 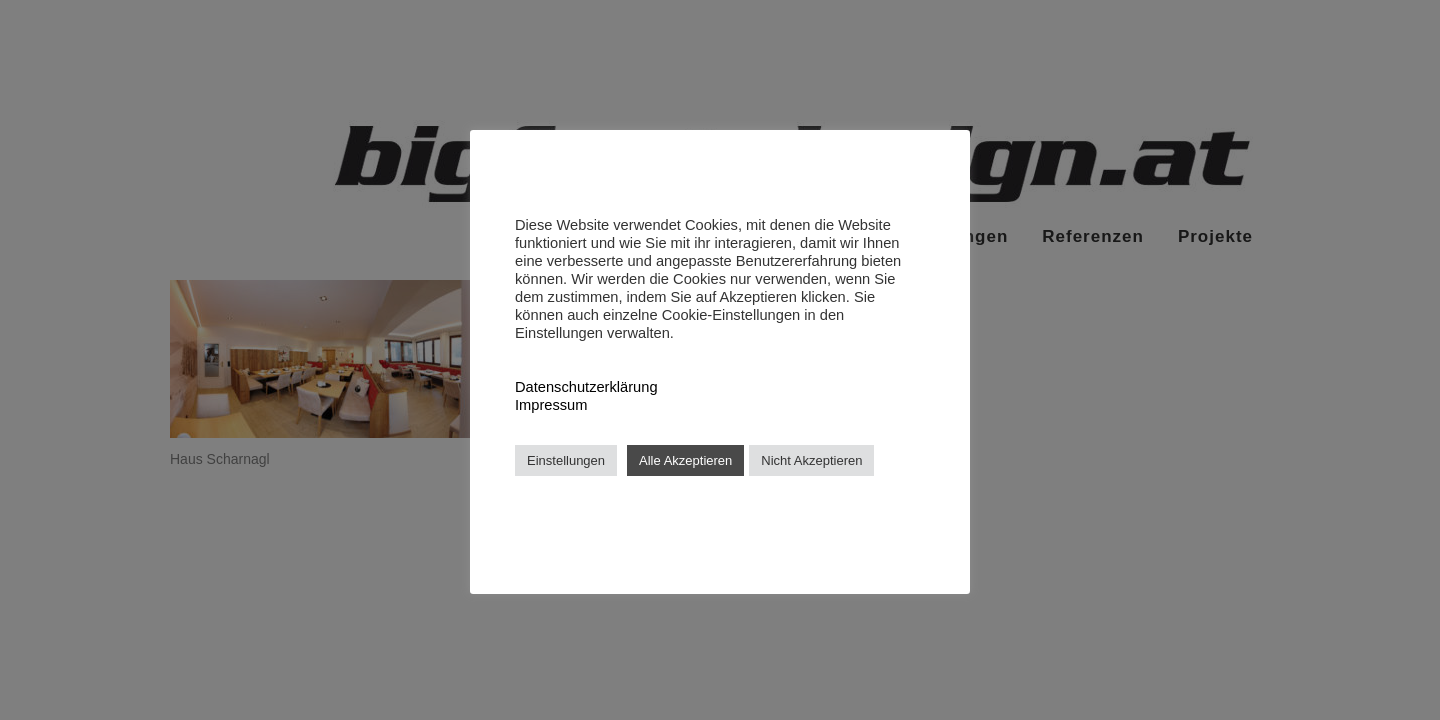 What do you see at coordinates (811, 460) in the screenshot?
I see `Nicht Akzeptieren [button]` at bounding box center [811, 460].